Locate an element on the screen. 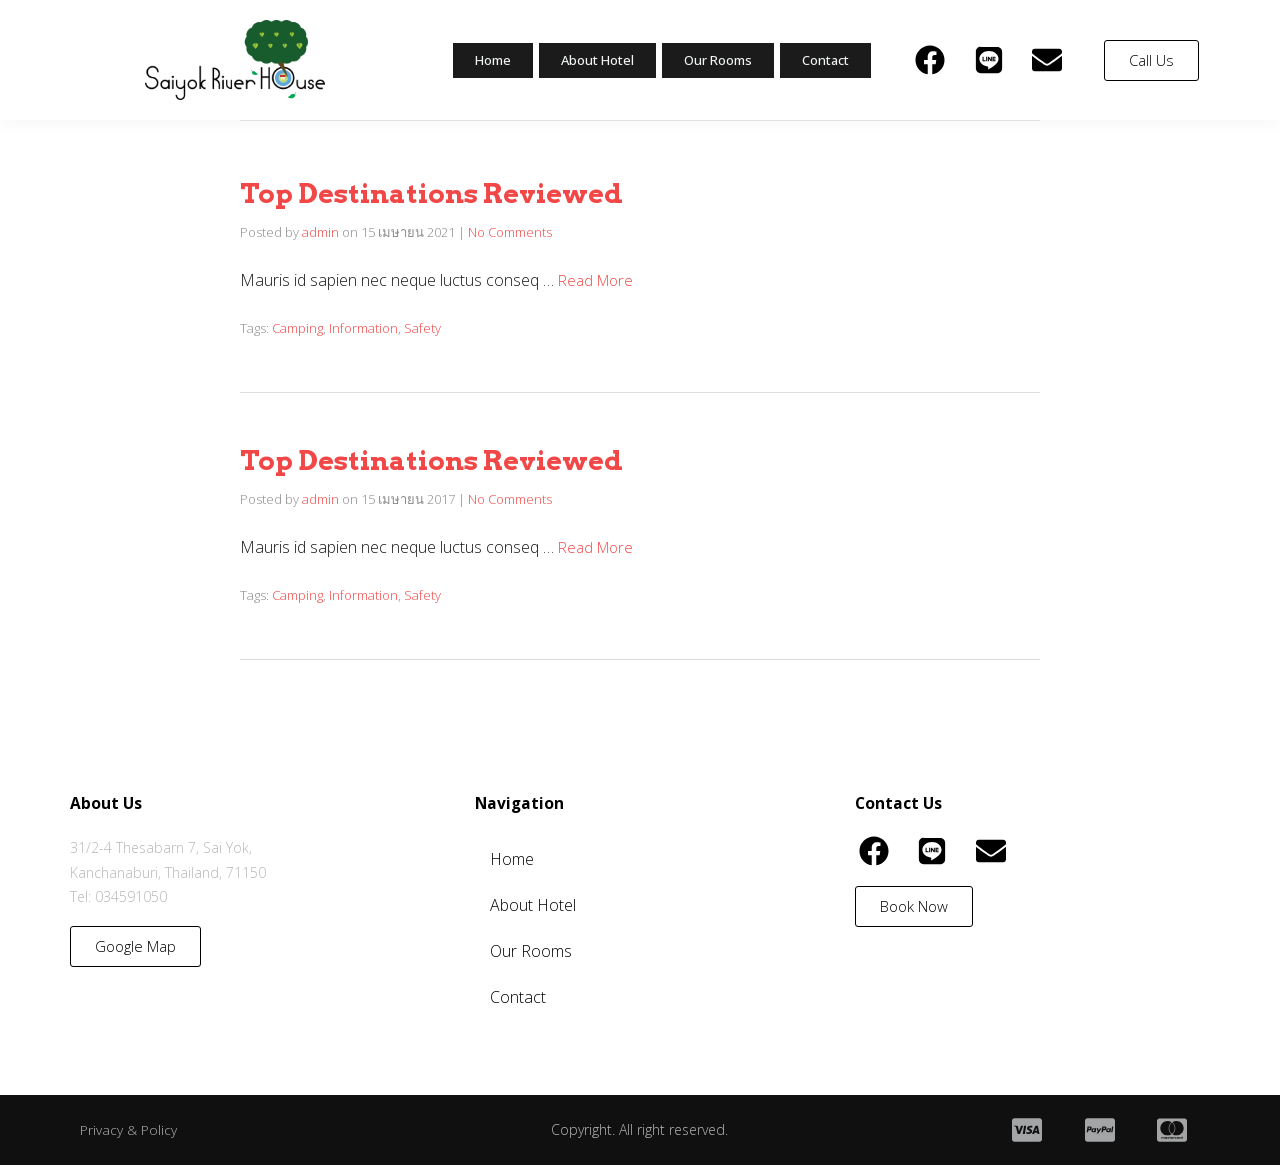 This screenshot has height=1167, width=1280. About Hotel is located at coordinates (579, 60).